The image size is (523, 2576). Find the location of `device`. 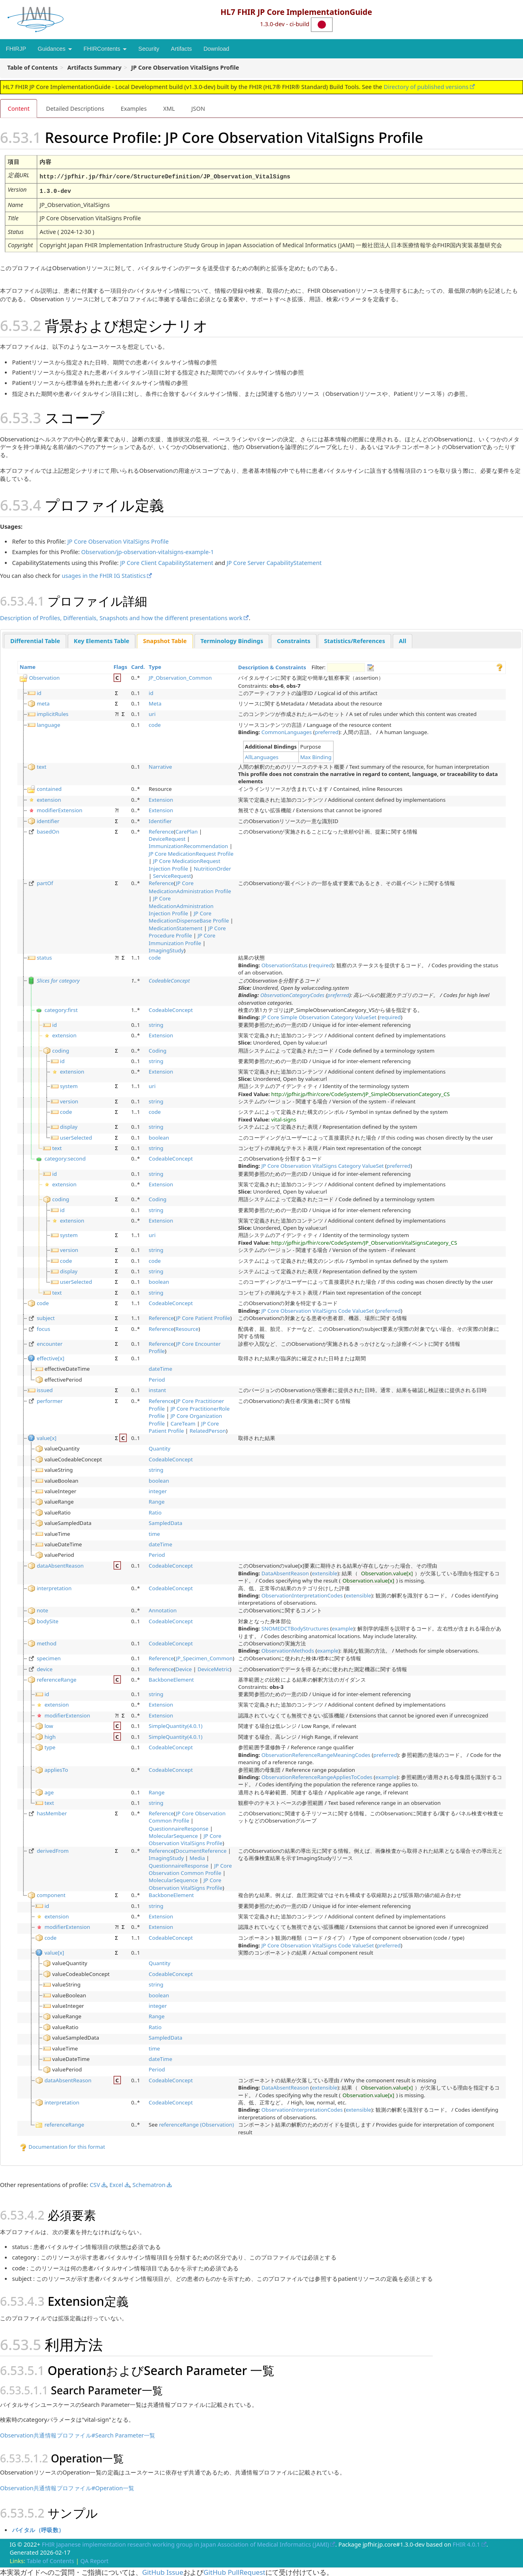

device is located at coordinates (44, 1667).